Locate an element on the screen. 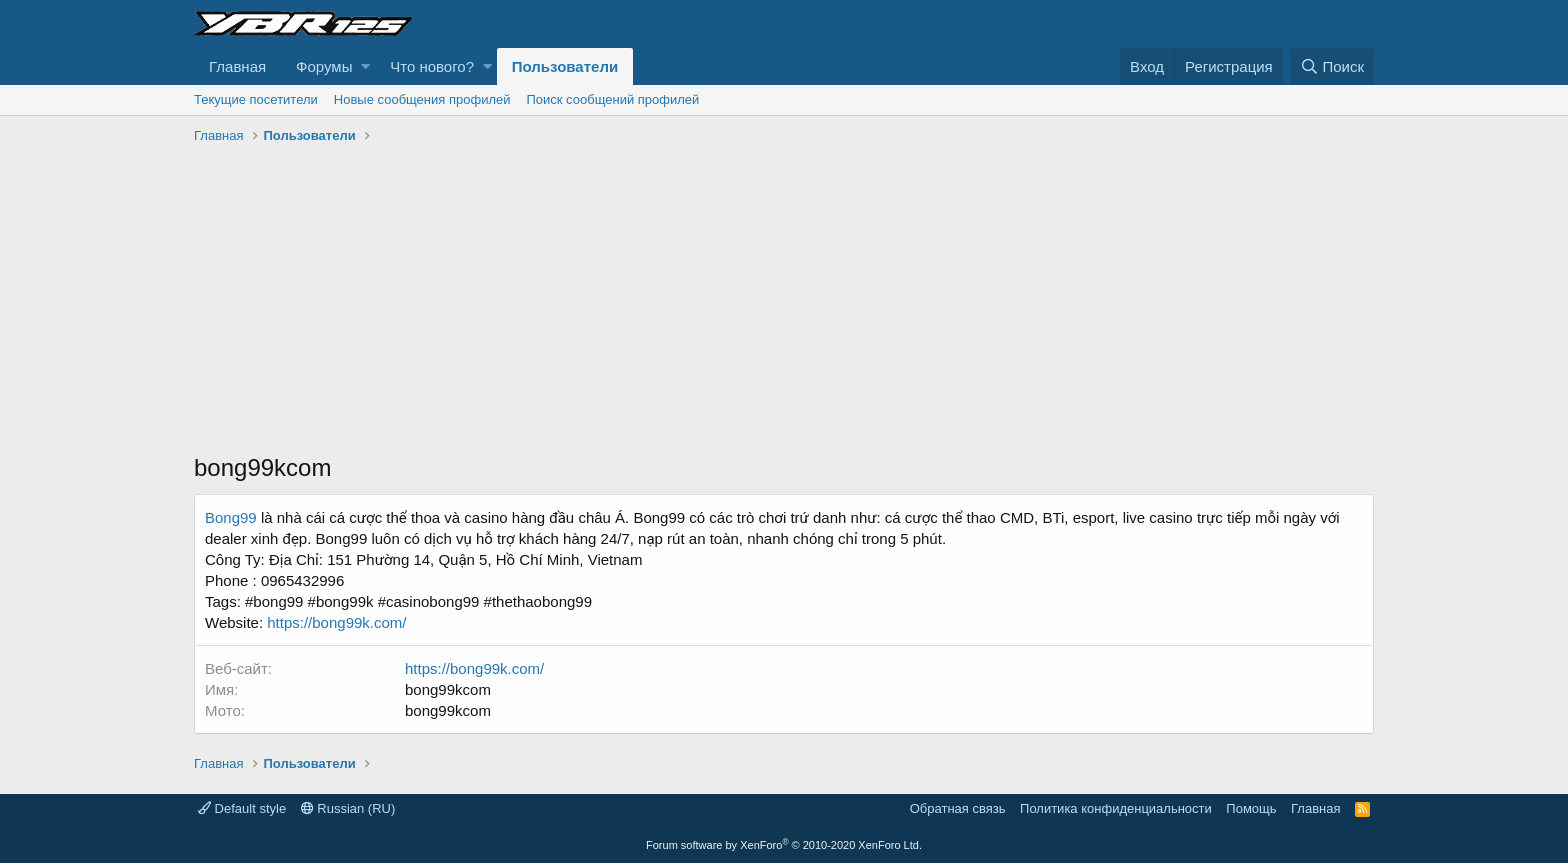 This screenshot has width=1568, height=863. [button] is located at coordinates (365, 66).